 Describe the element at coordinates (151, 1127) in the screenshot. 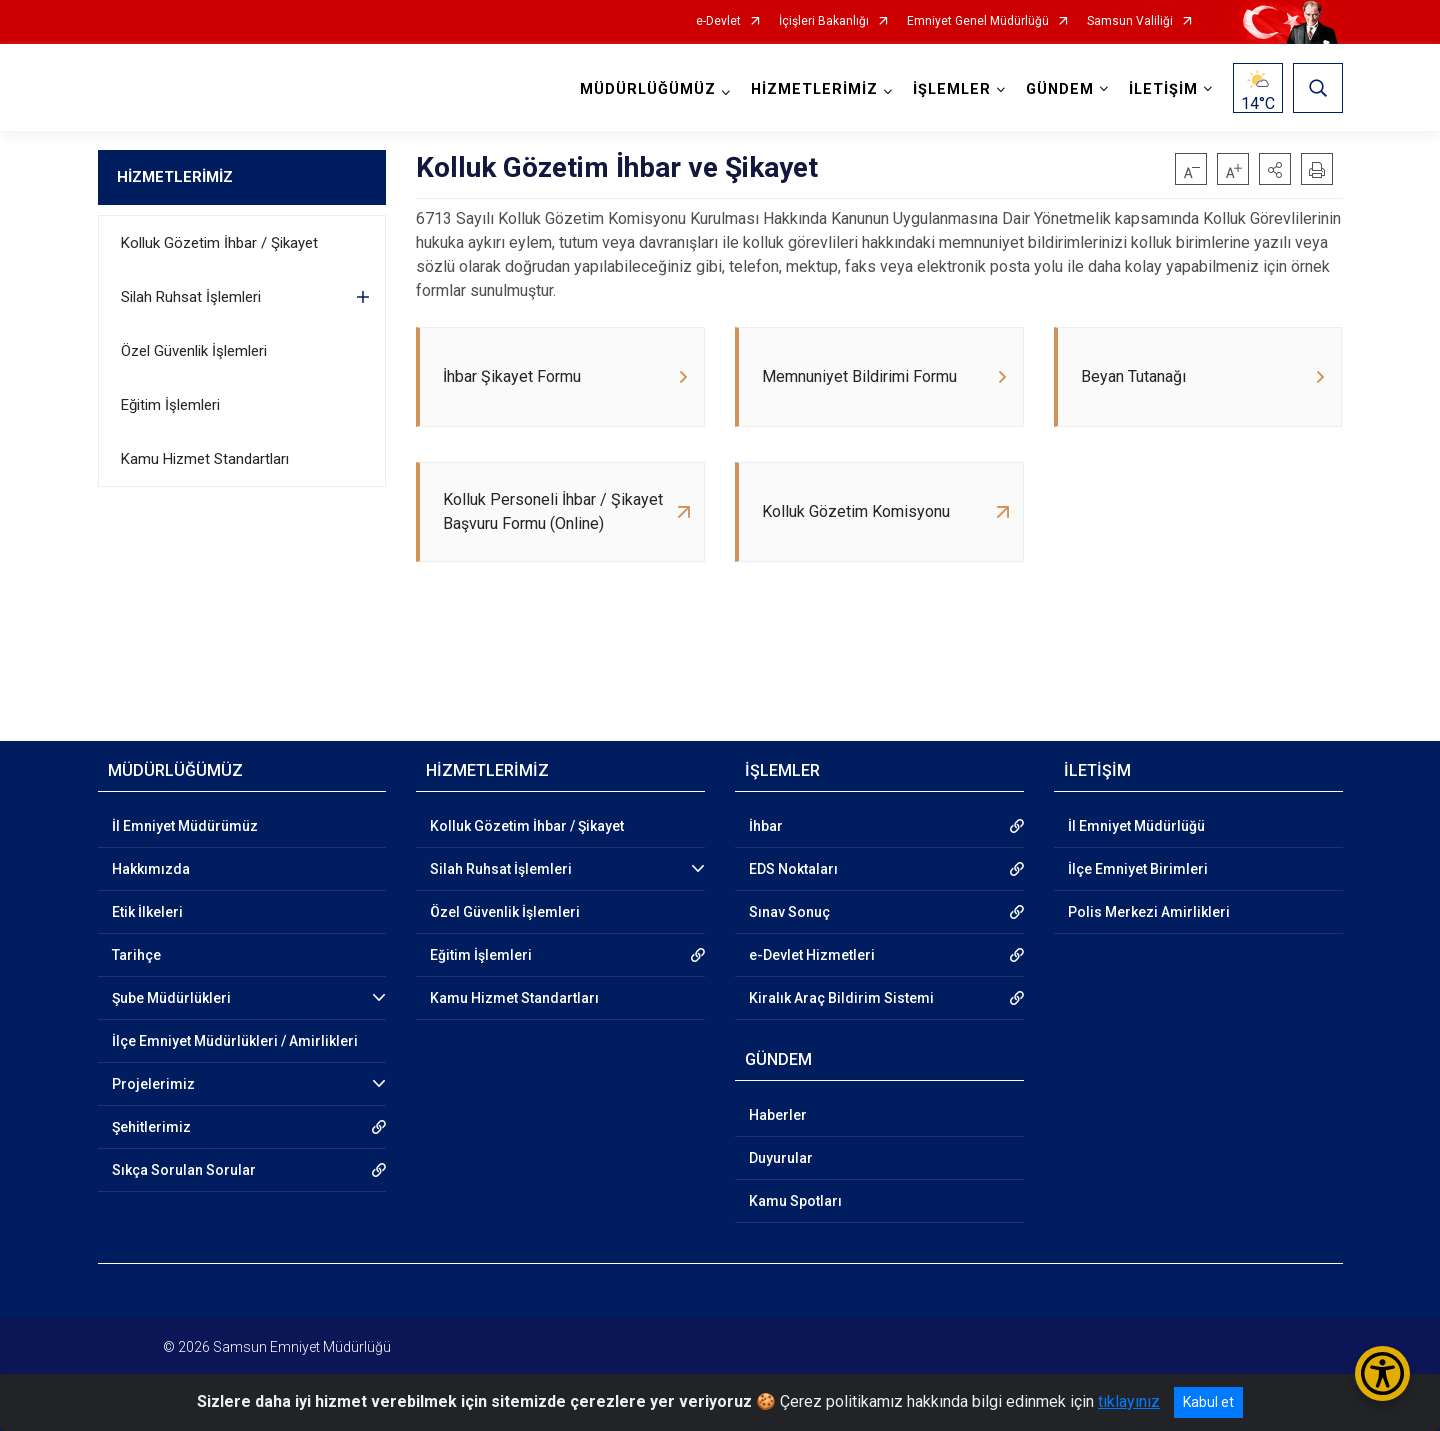

I see `Şehitlerimiz` at that location.